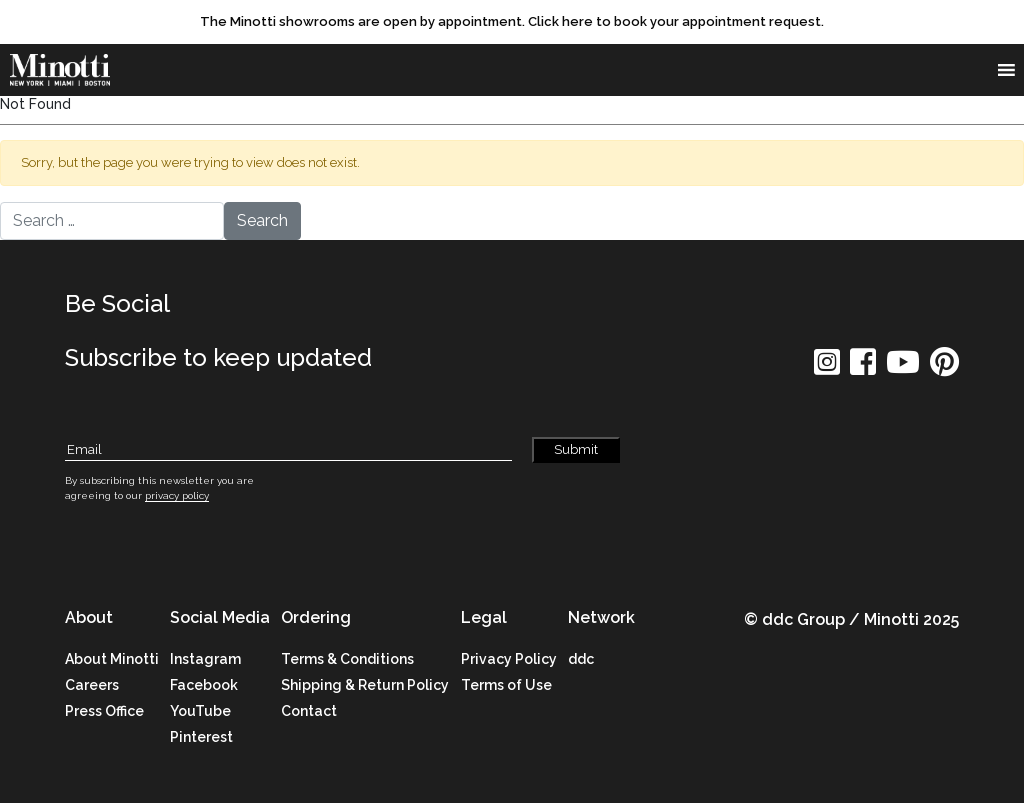 The width and height of the screenshot is (1024, 803). Describe the element at coordinates (512, 22) in the screenshot. I see `[promo link]` at that location.